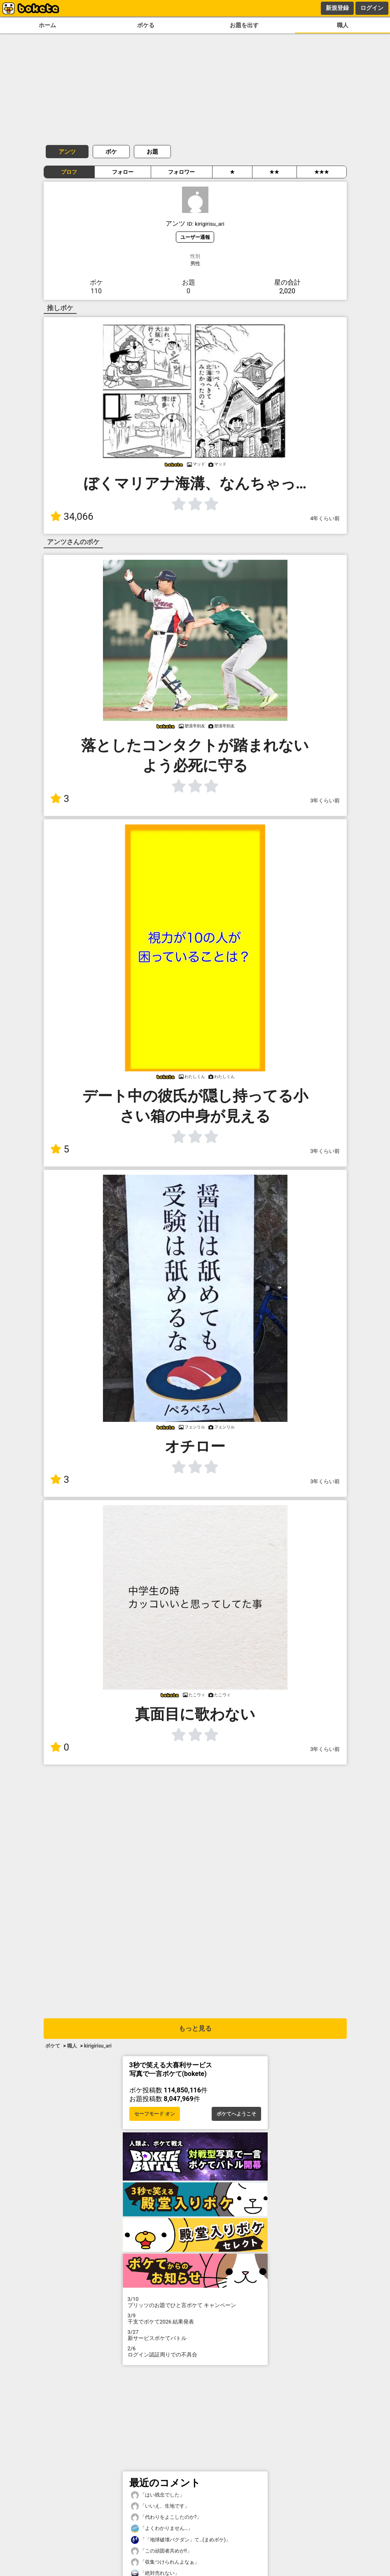 The height and width of the screenshot is (2576, 390). Describe the element at coordinates (371, 8) in the screenshot. I see `ログイン` at that location.